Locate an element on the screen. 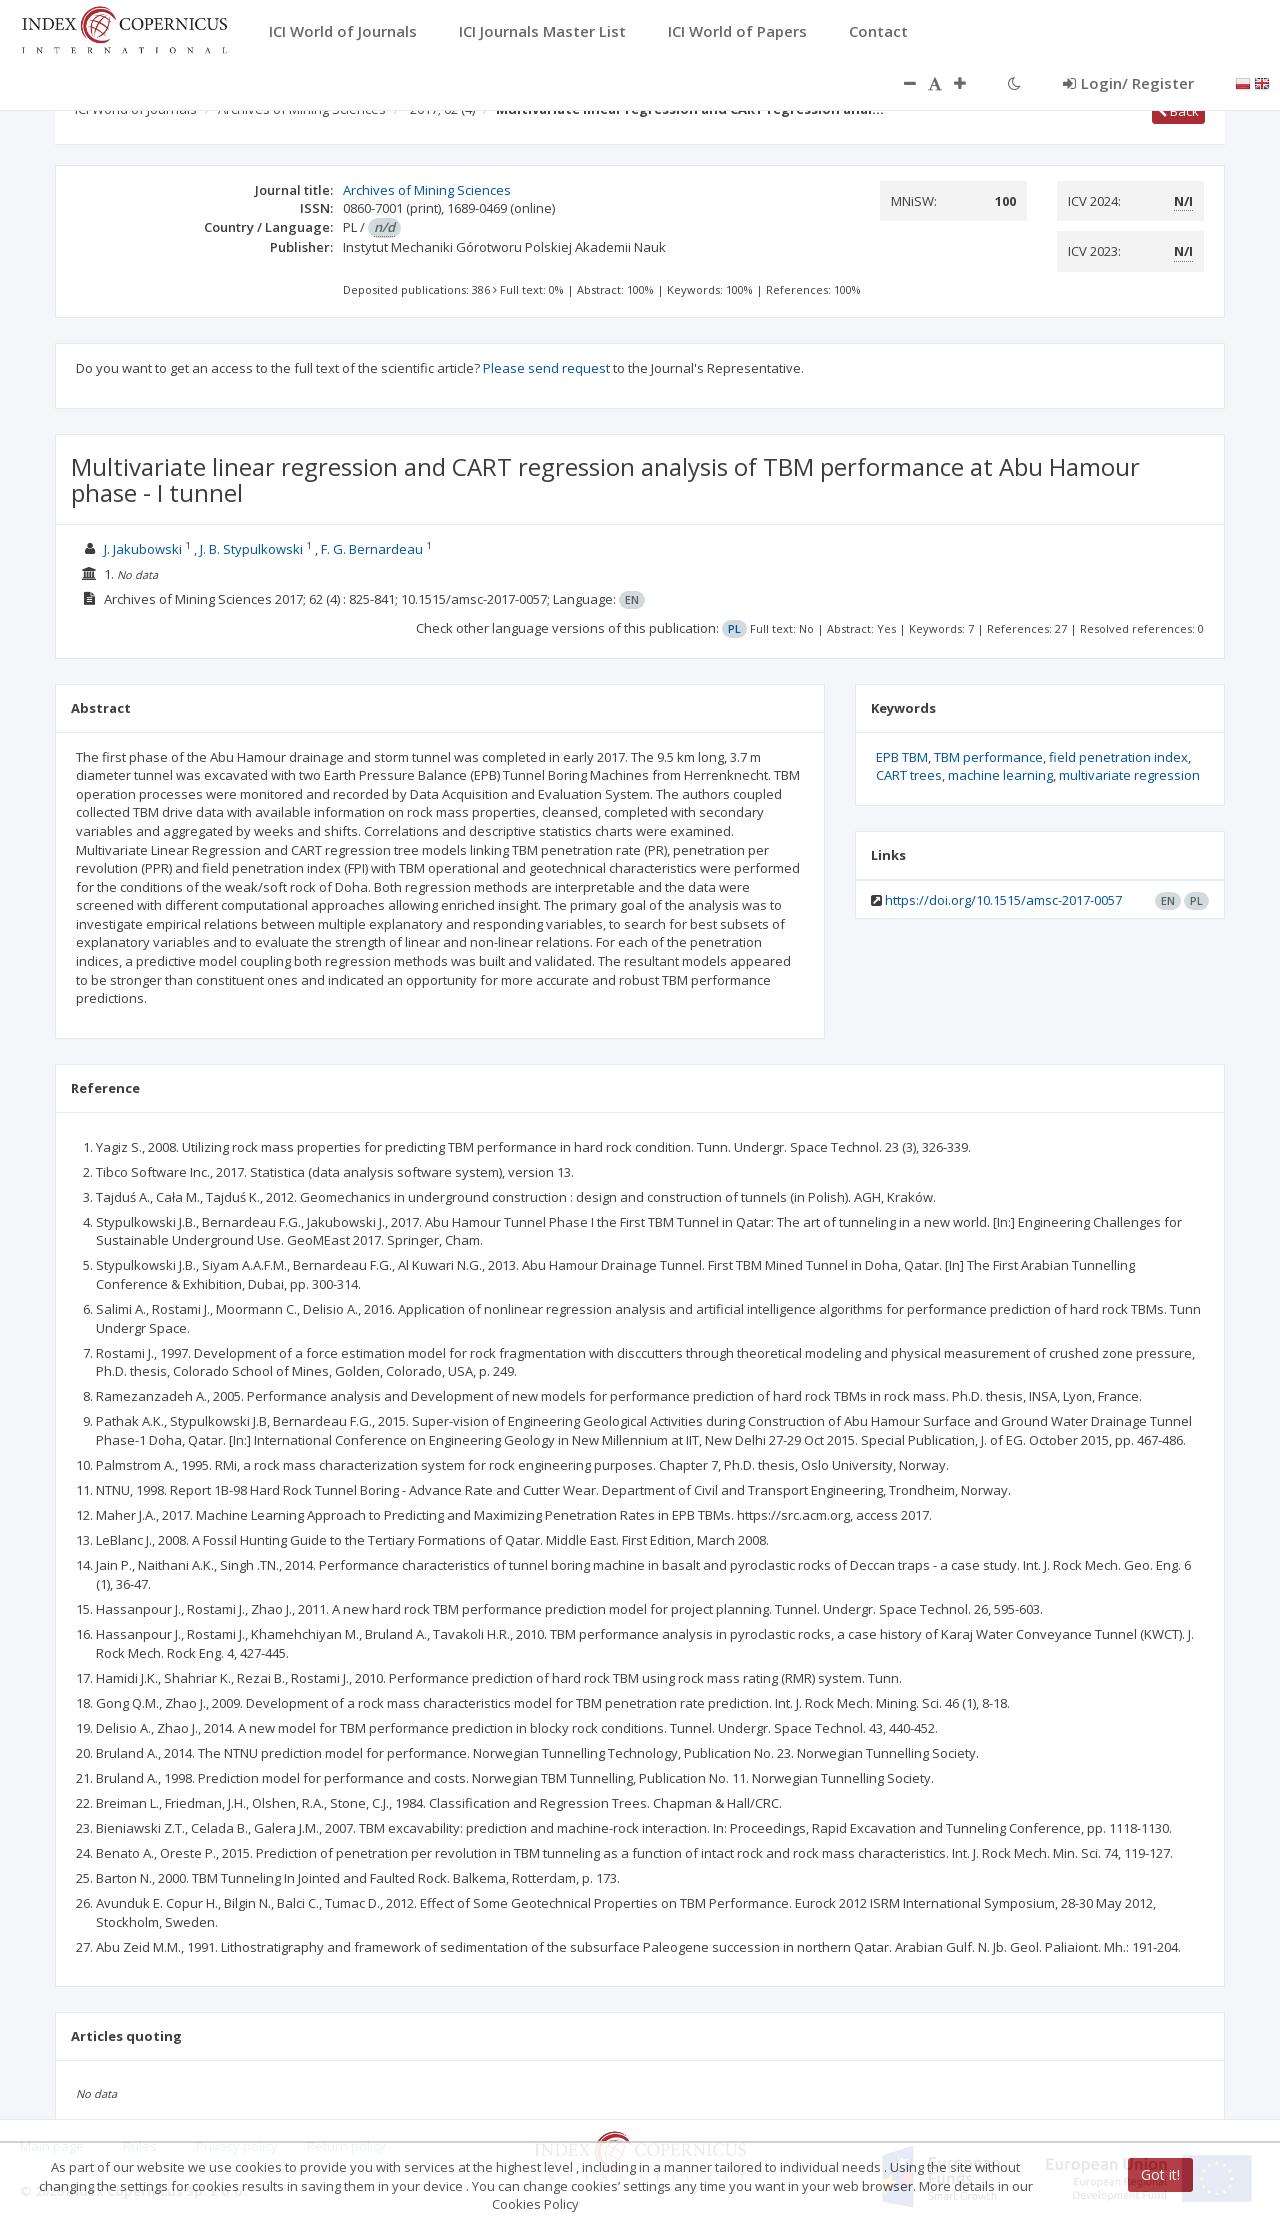  field penetration index is located at coordinates (1118, 757).